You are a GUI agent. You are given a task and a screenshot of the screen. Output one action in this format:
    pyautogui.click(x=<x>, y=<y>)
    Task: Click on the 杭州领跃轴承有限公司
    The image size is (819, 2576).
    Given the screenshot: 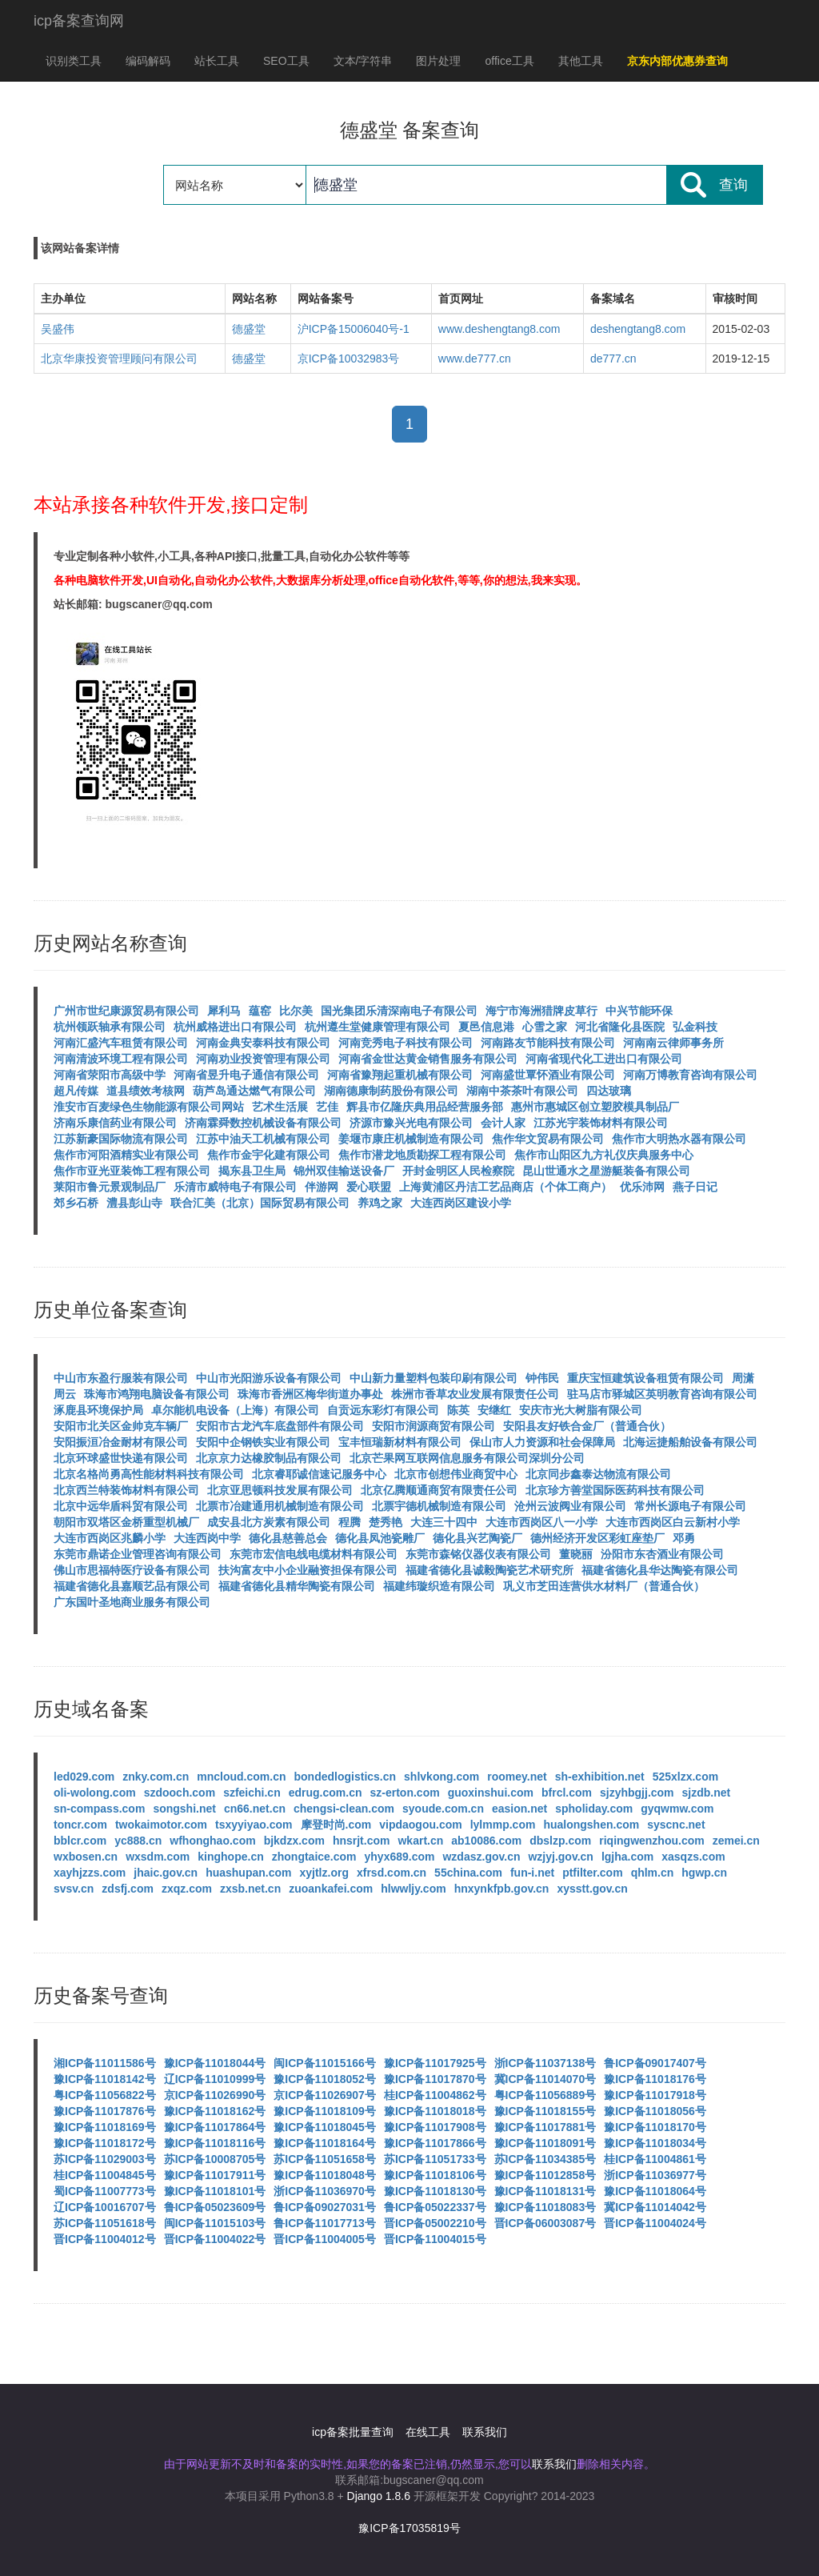 What is the action you would take?
    pyautogui.click(x=110, y=1026)
    